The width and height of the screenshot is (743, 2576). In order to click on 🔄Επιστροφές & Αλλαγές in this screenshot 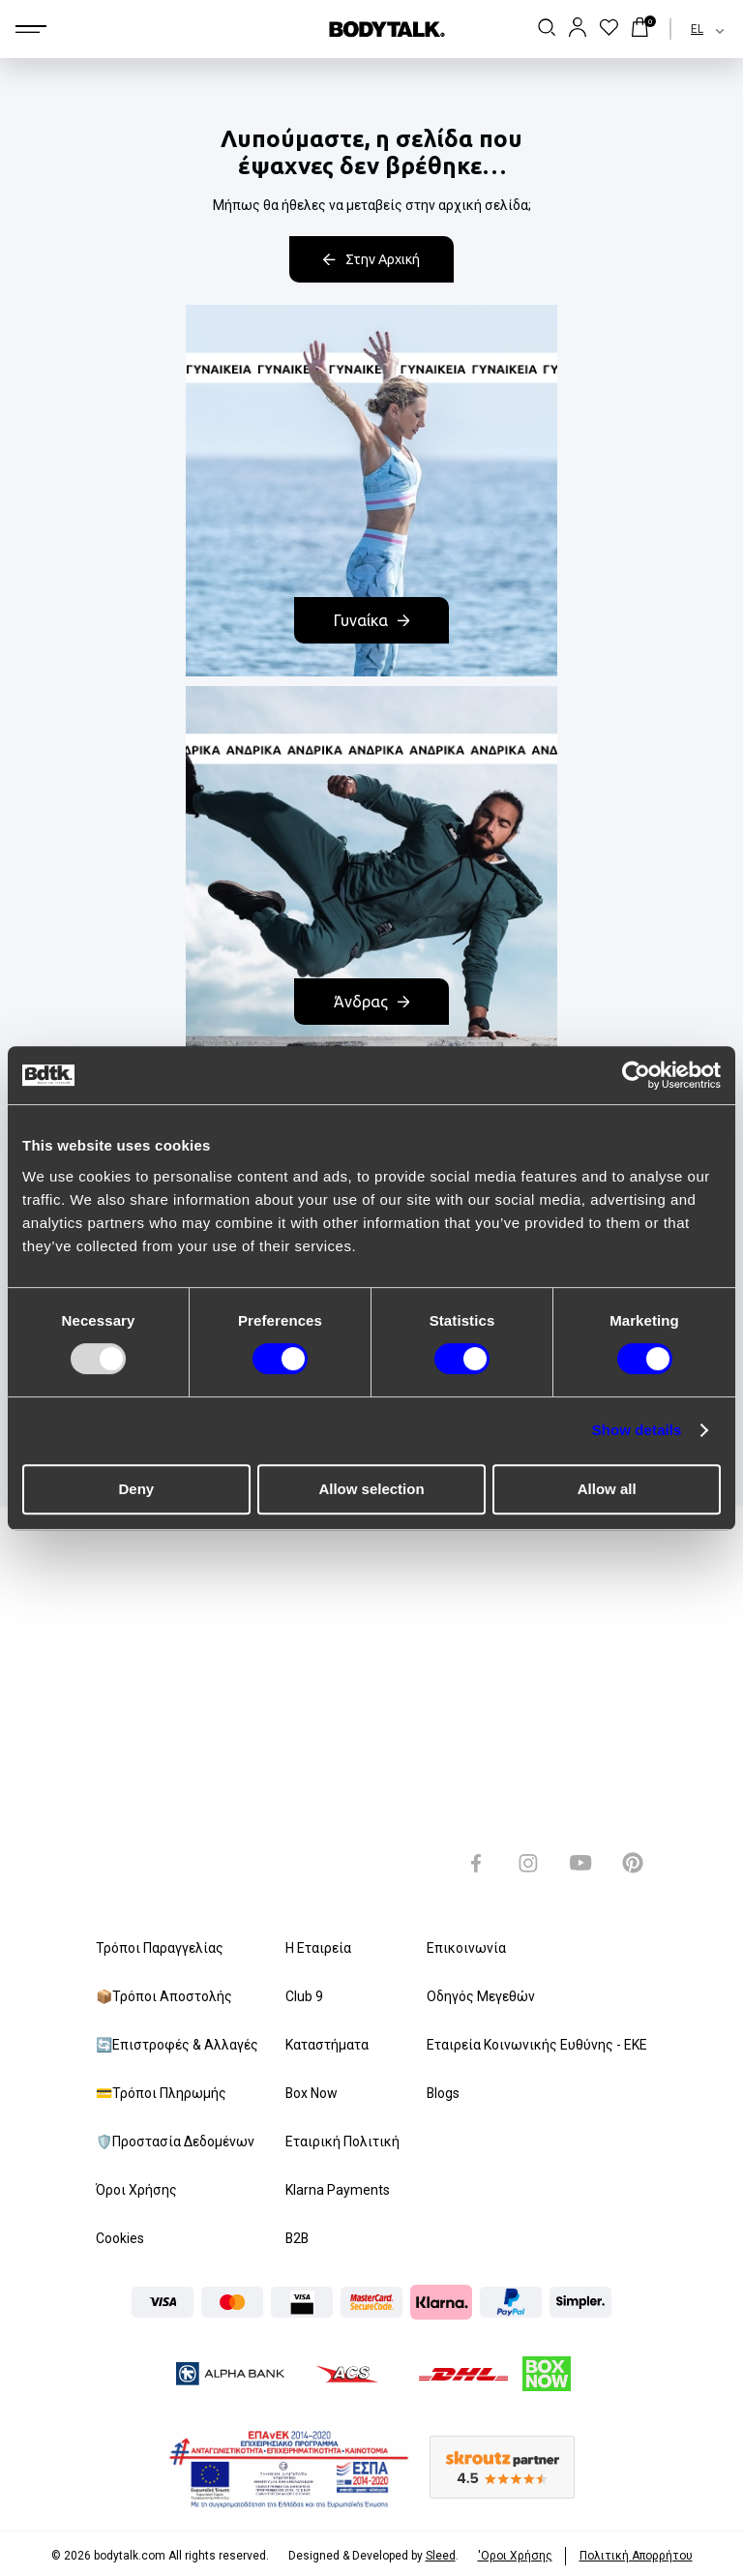, I will do `click(177, 2044)`.